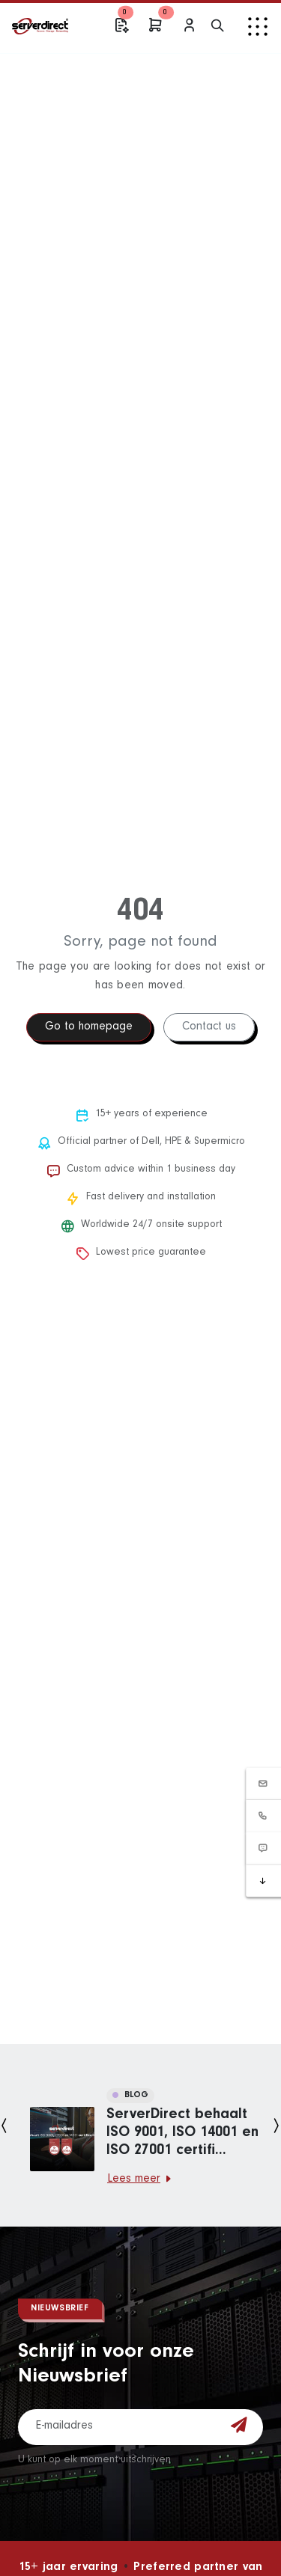  What do you see at coordinates (209, 1027) in the screenshot?
I see `Contact us` at bounding box center [209, 1027].